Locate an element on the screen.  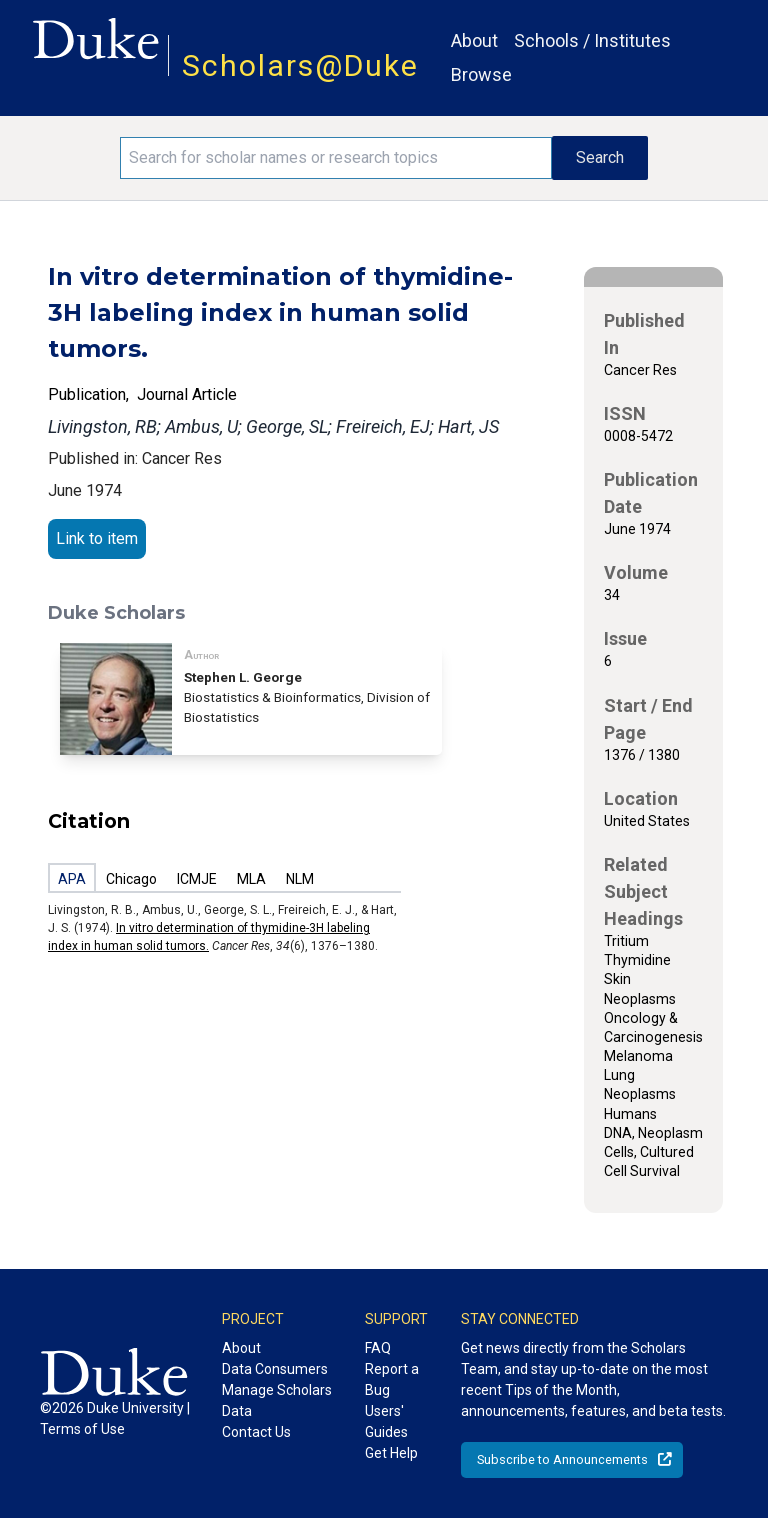
Users' Guides is located at coordinates (386, 1421).